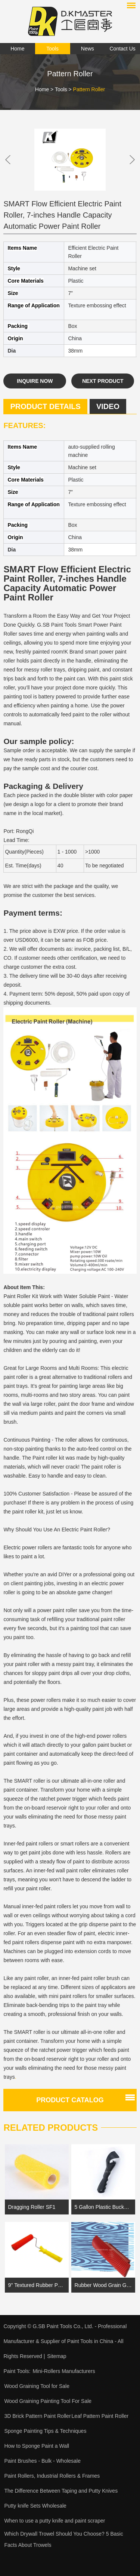  Describe the element at coordinates (17, 49) in the screenshot. I see `Home` at that location.